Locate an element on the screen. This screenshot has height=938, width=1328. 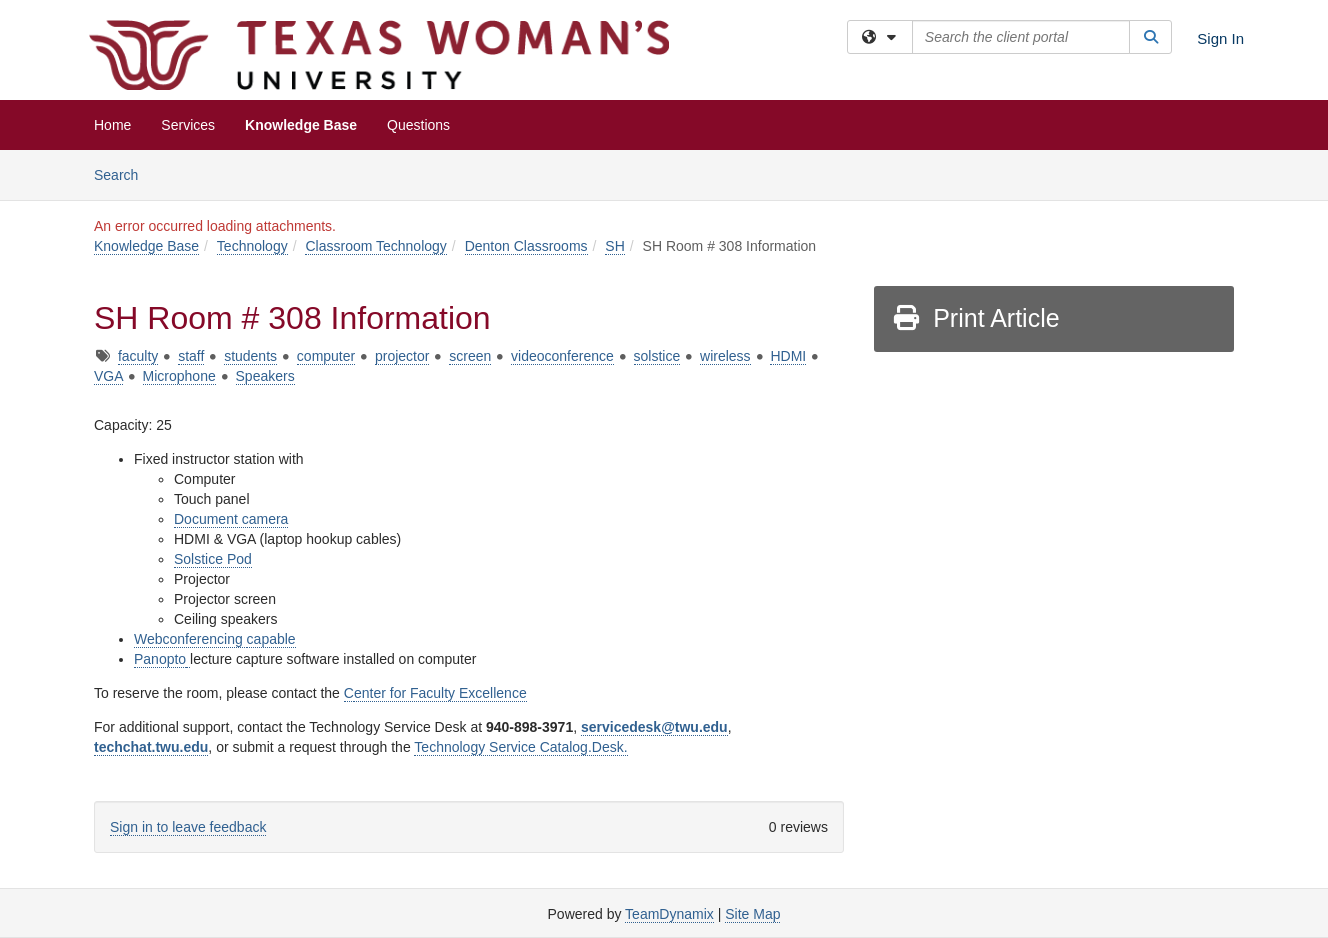
Denton Classrooms is located at coordinates (526, 246).